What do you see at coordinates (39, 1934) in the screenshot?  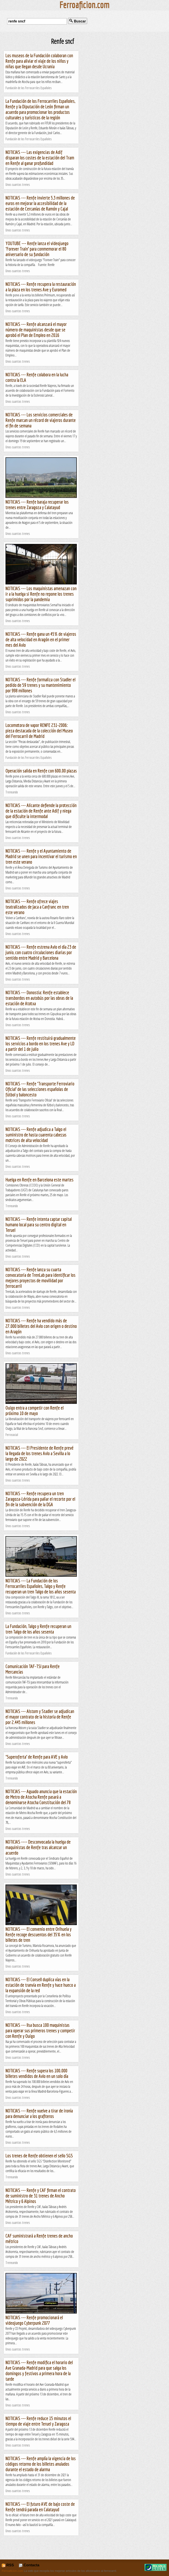 I see `NOTICIAS --- El convenio entre Orihuela y Renfe recoge descuentos del 35% en los billetes de tren` at bounding box center [39, 1934].